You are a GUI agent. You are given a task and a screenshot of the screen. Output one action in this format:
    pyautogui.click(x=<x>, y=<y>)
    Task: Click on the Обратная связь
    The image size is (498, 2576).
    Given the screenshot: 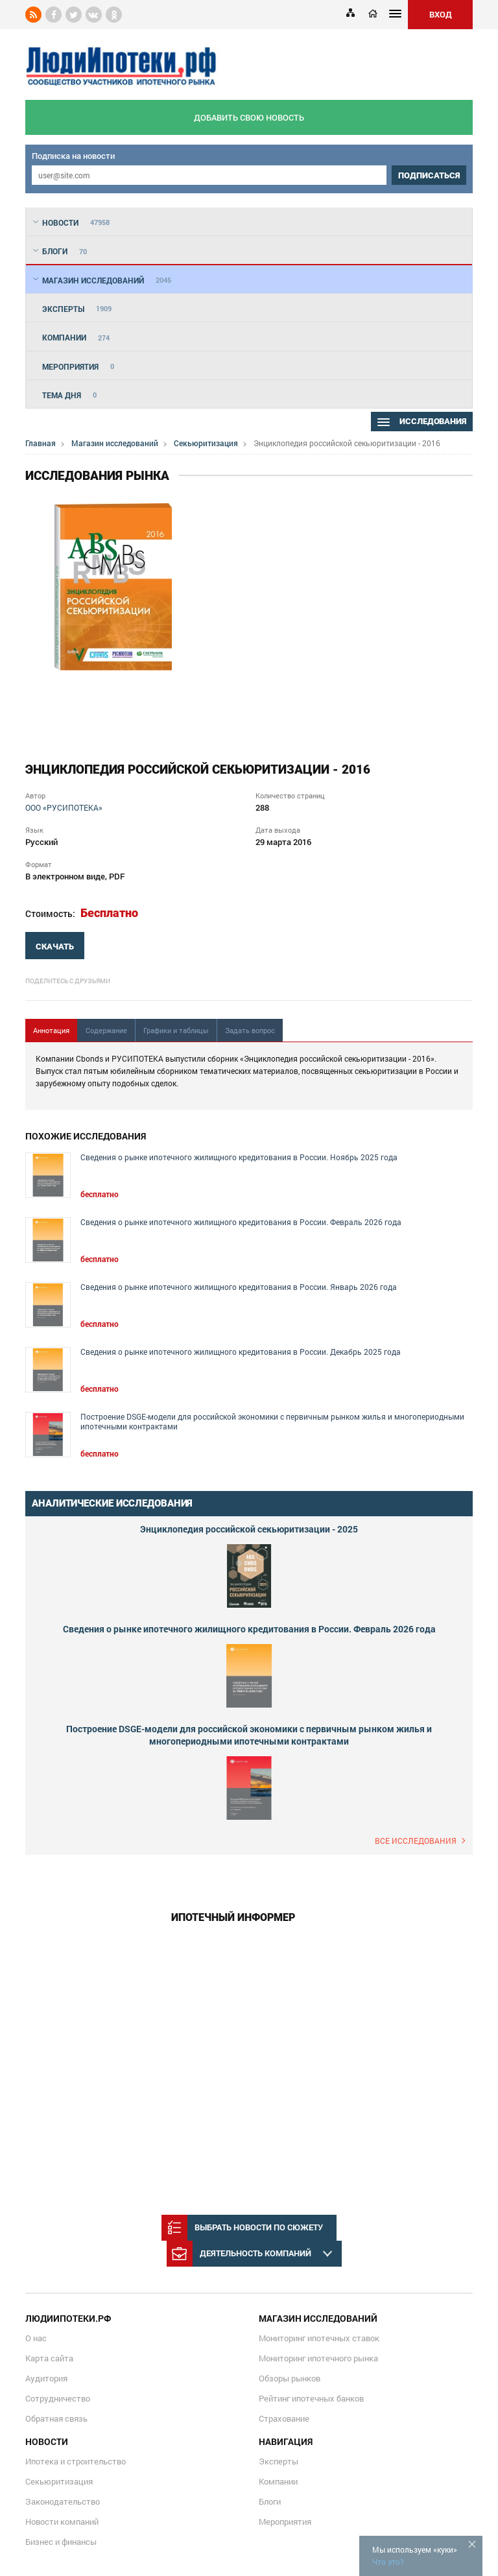 What is the action you would take?
    pyautogui.click(x=56, y=2418)
    